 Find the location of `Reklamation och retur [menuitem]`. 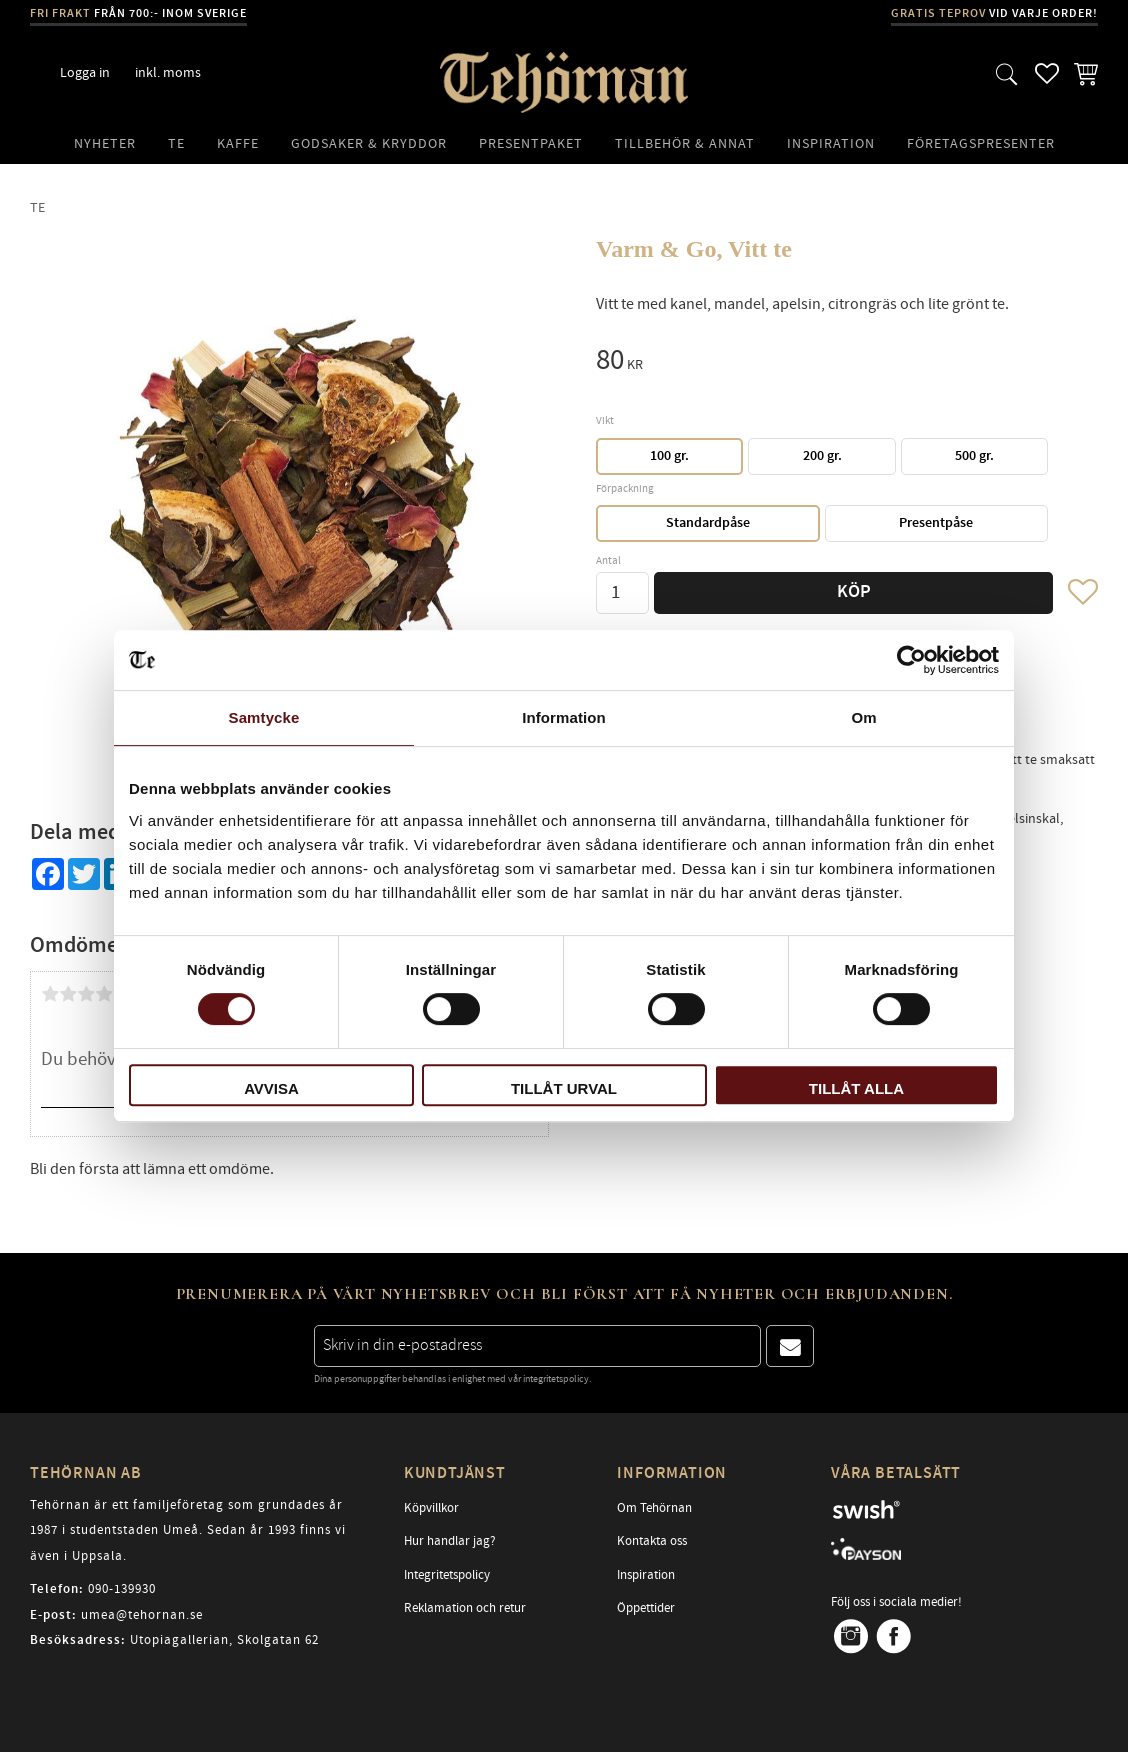

Reklamation och retur [menuitem] is located at coordinates (465, 1608).